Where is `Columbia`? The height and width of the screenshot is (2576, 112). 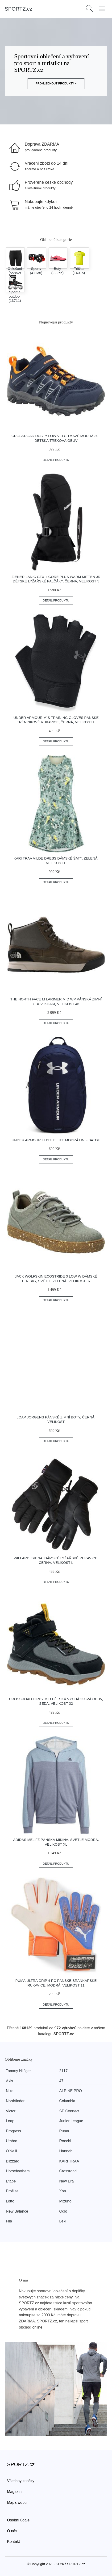
Columbia is located at coordinates (67, 2101).